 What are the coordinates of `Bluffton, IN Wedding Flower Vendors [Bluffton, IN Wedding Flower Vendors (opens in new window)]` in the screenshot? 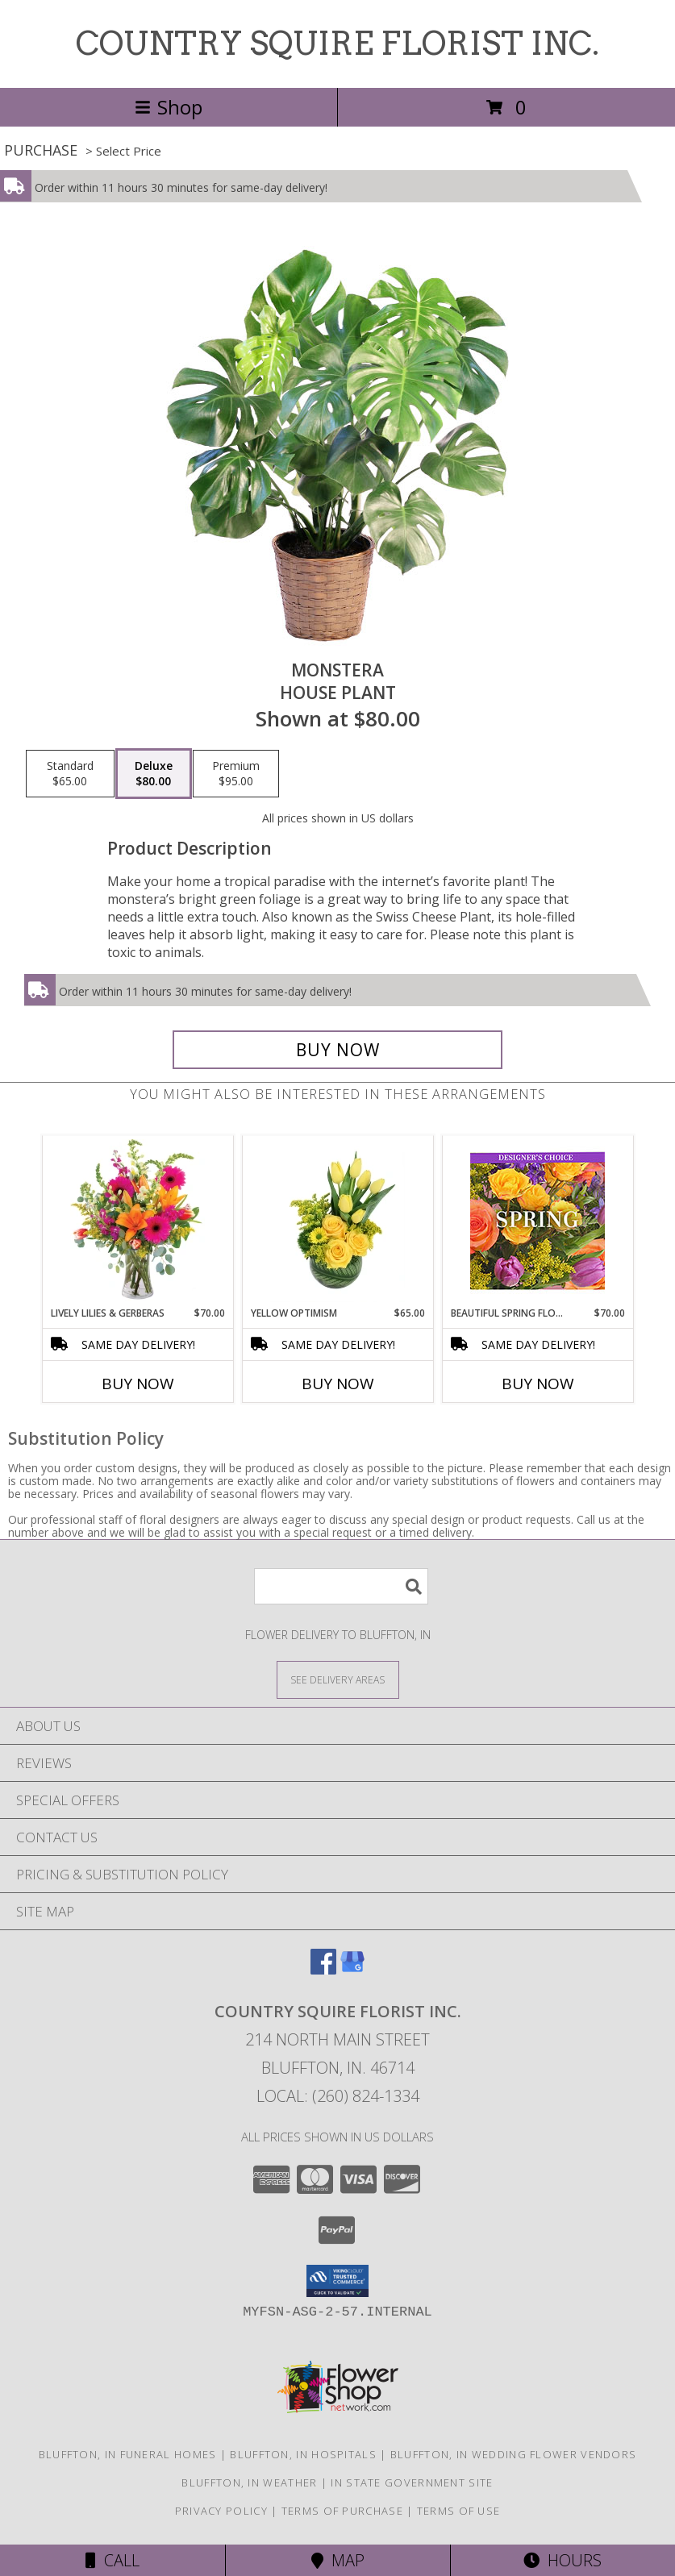 It's located at (513, 2454).